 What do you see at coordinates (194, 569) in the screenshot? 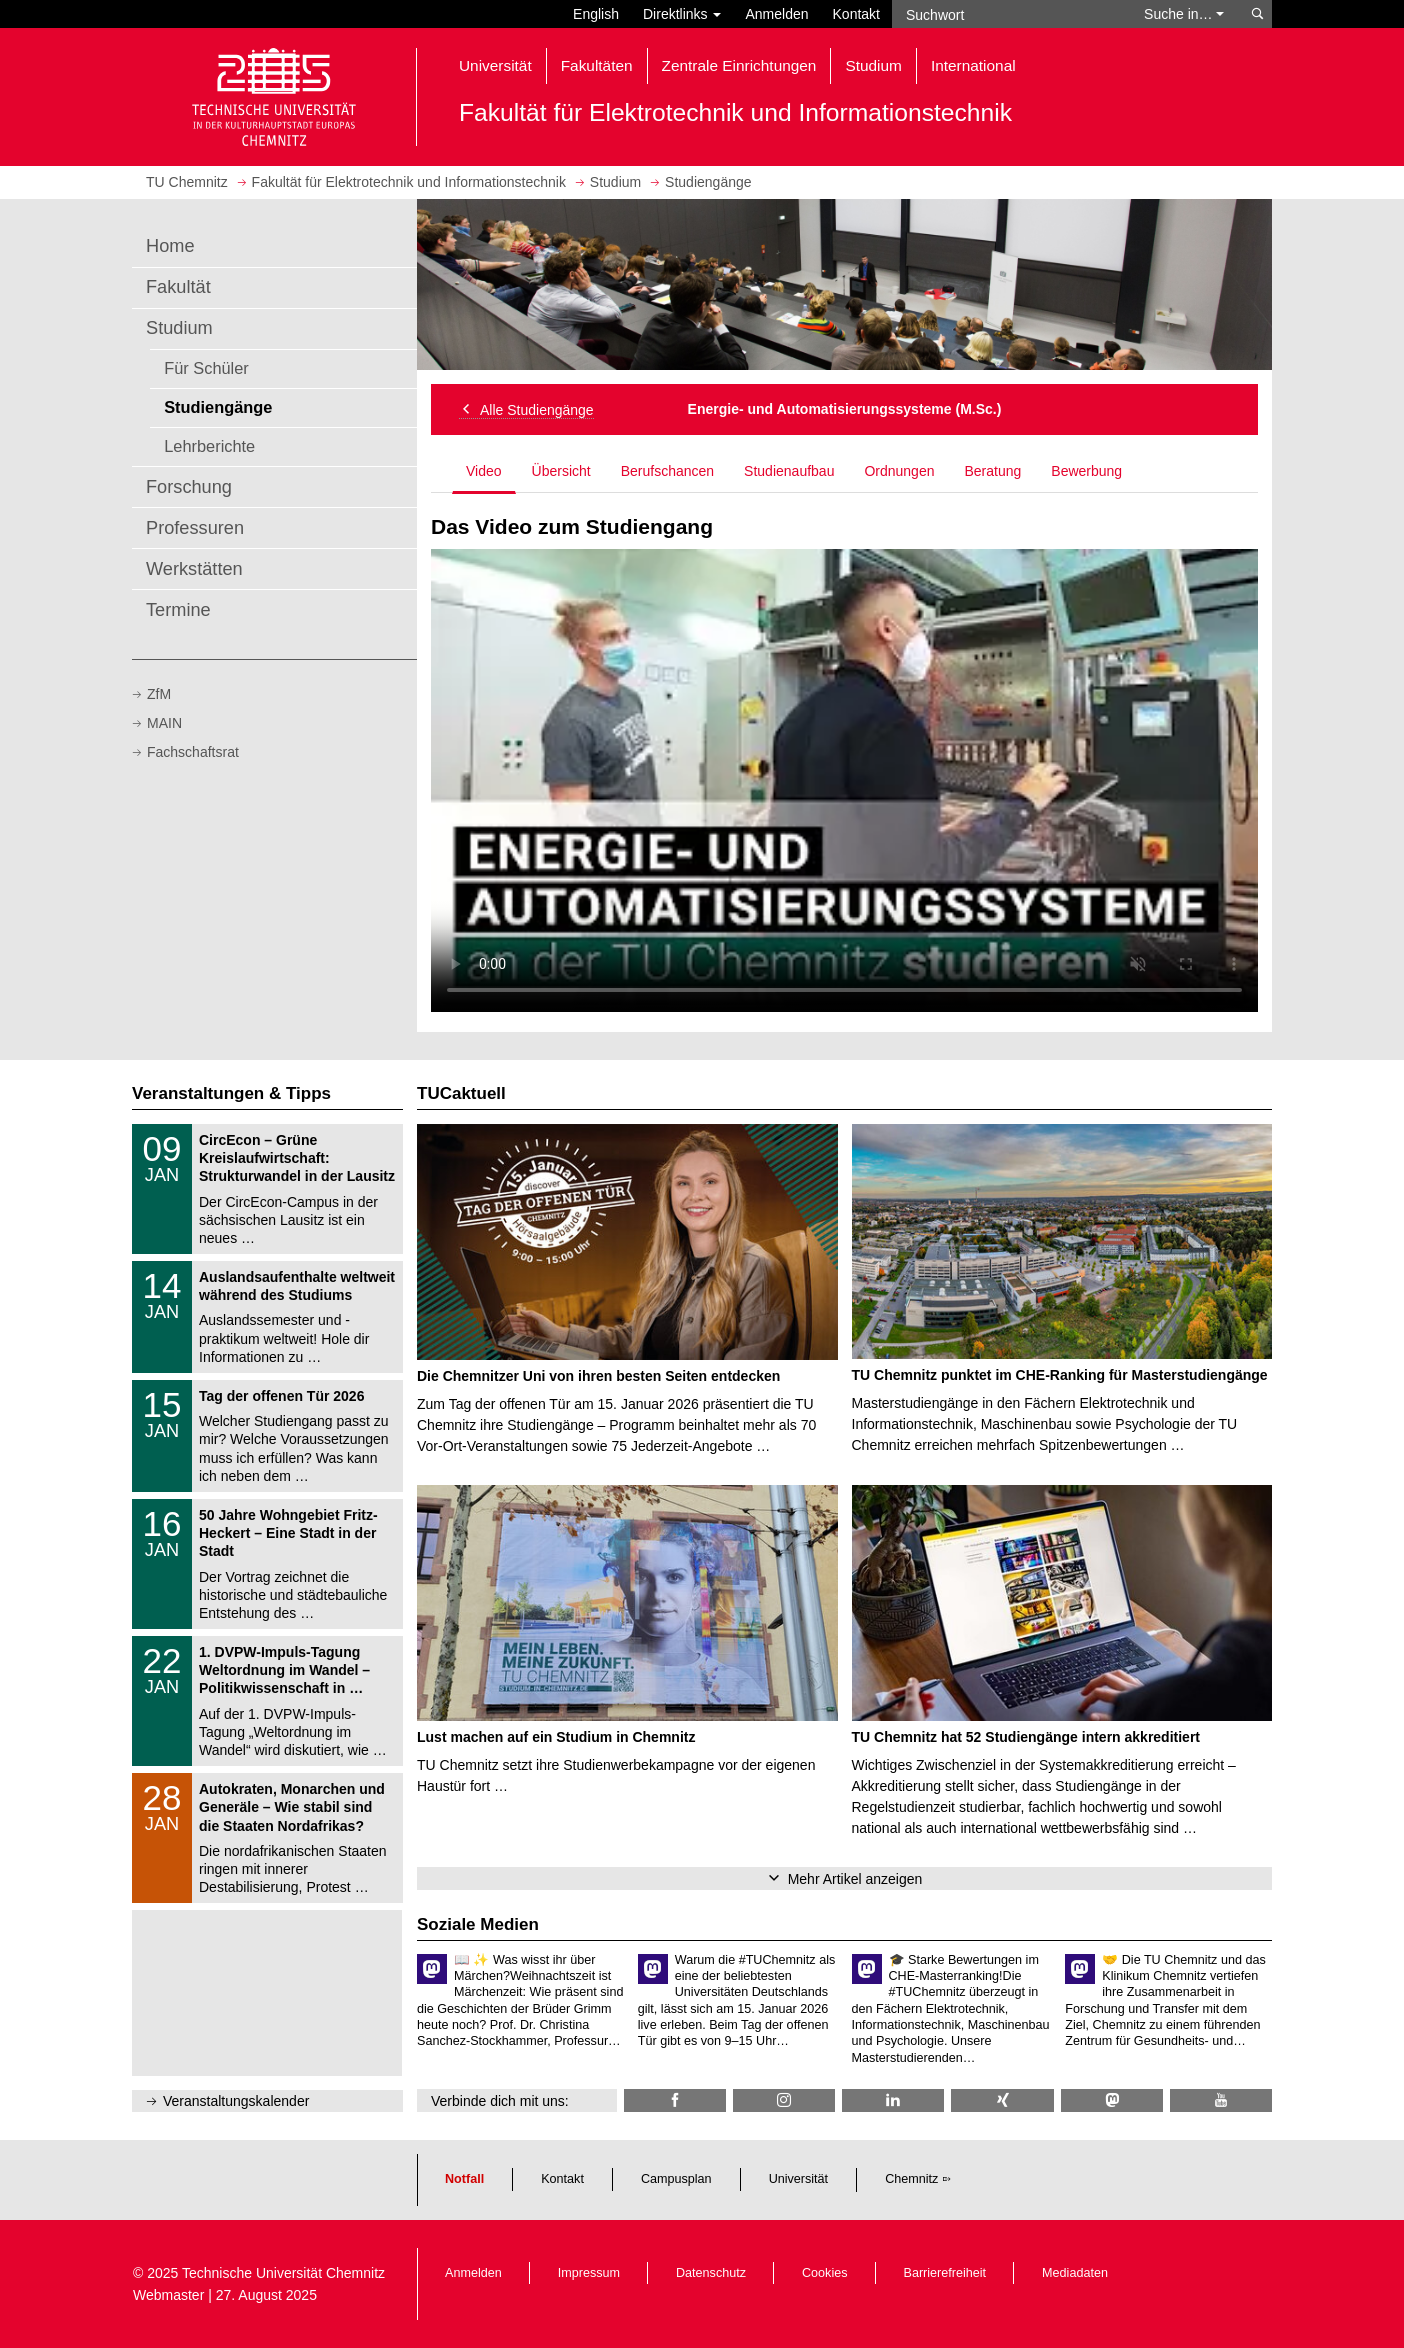
I see `Werkstätten` at bounding box center [194, 569].